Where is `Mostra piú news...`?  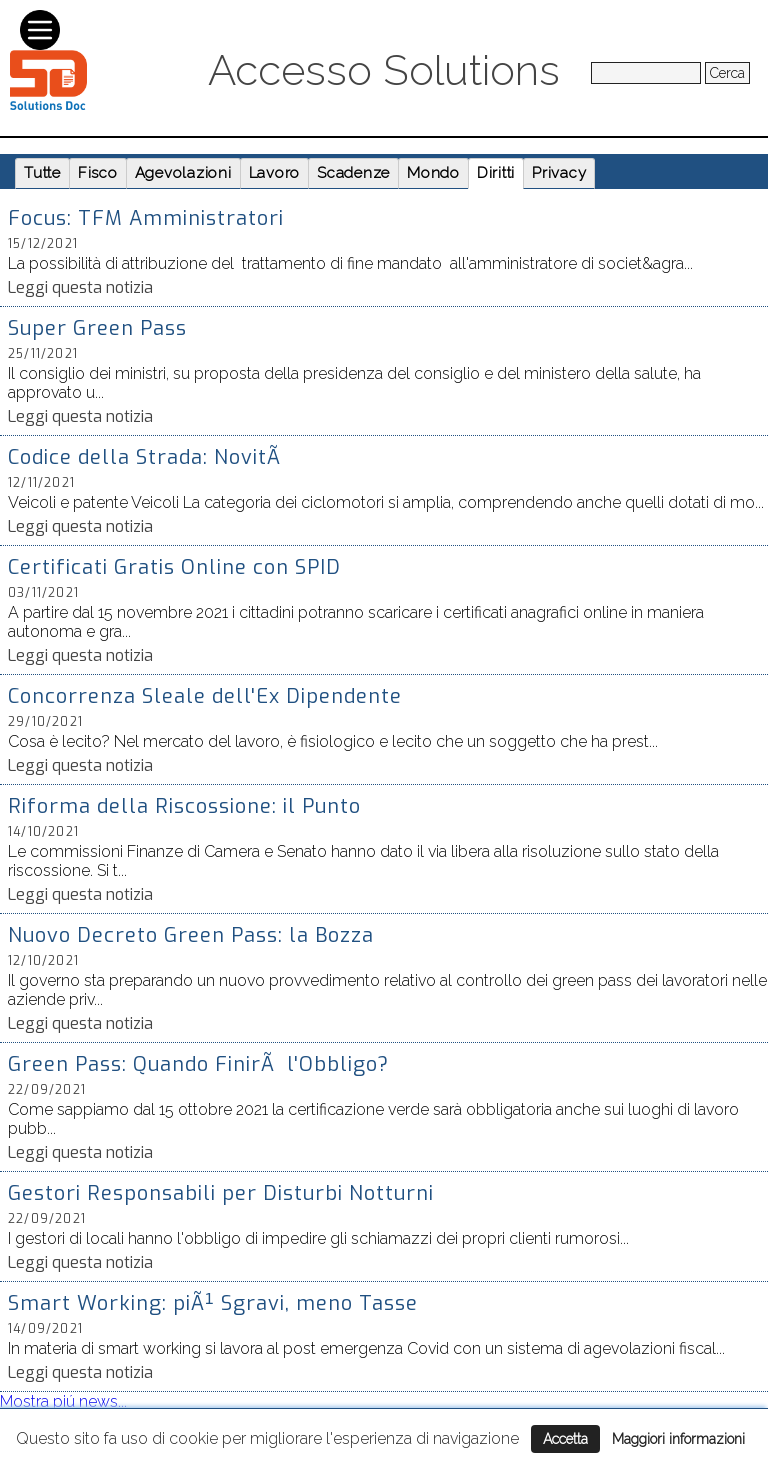
Mostra piú news... is located at coordinates (63, 1401).